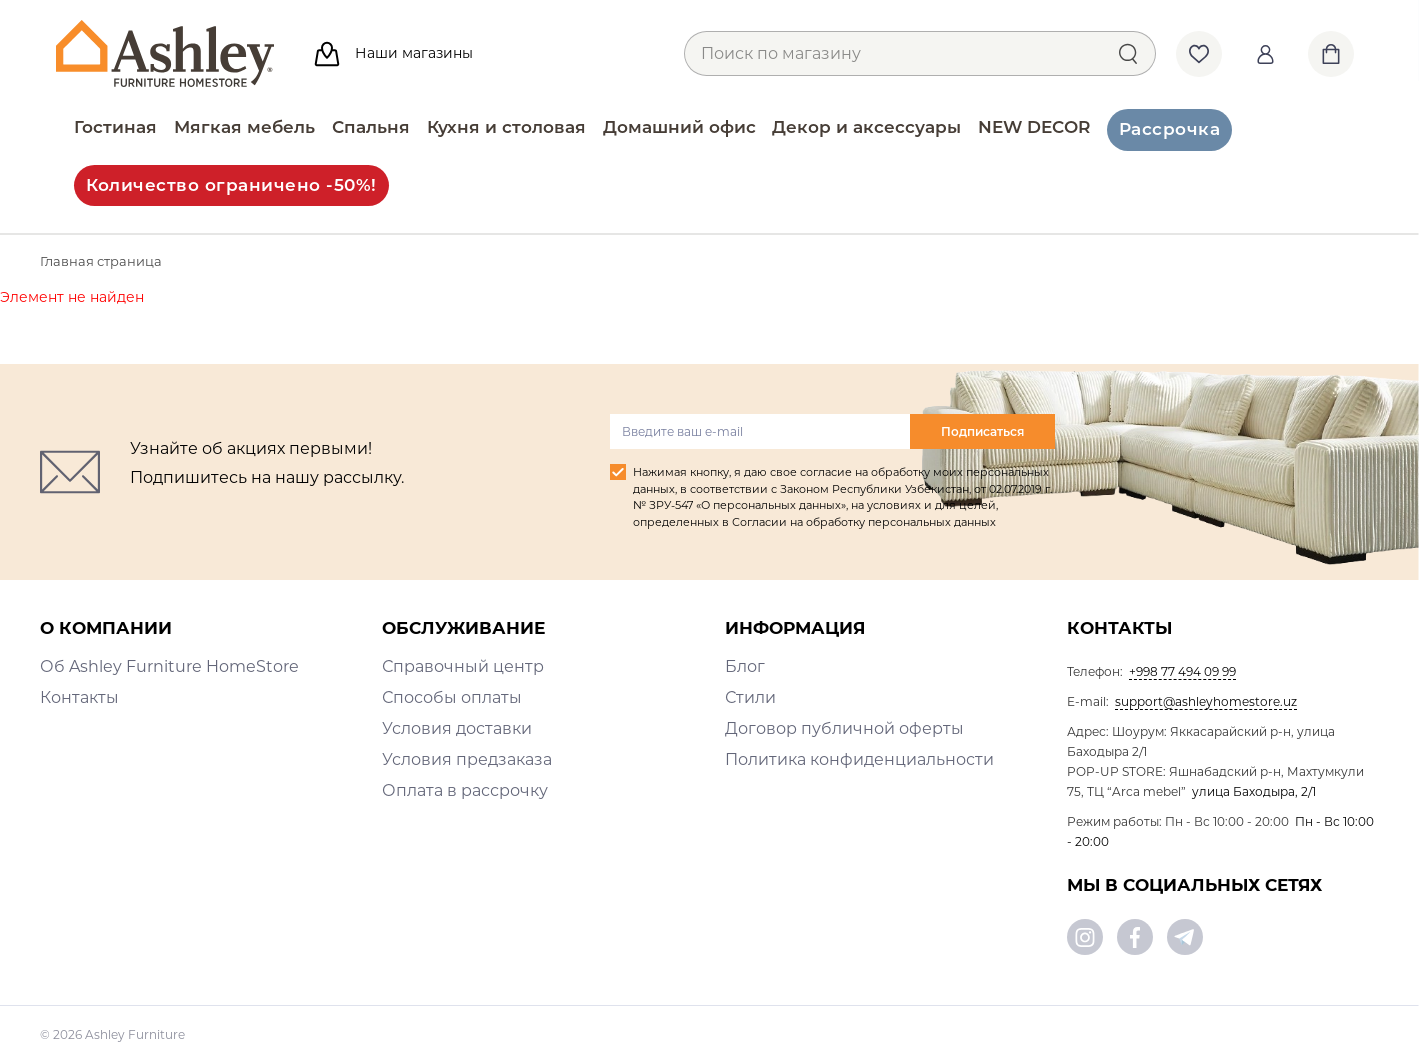  Describe the element at coordinates (844, 728) in the screenshot. I see `Договор публичной оферты` at that location.